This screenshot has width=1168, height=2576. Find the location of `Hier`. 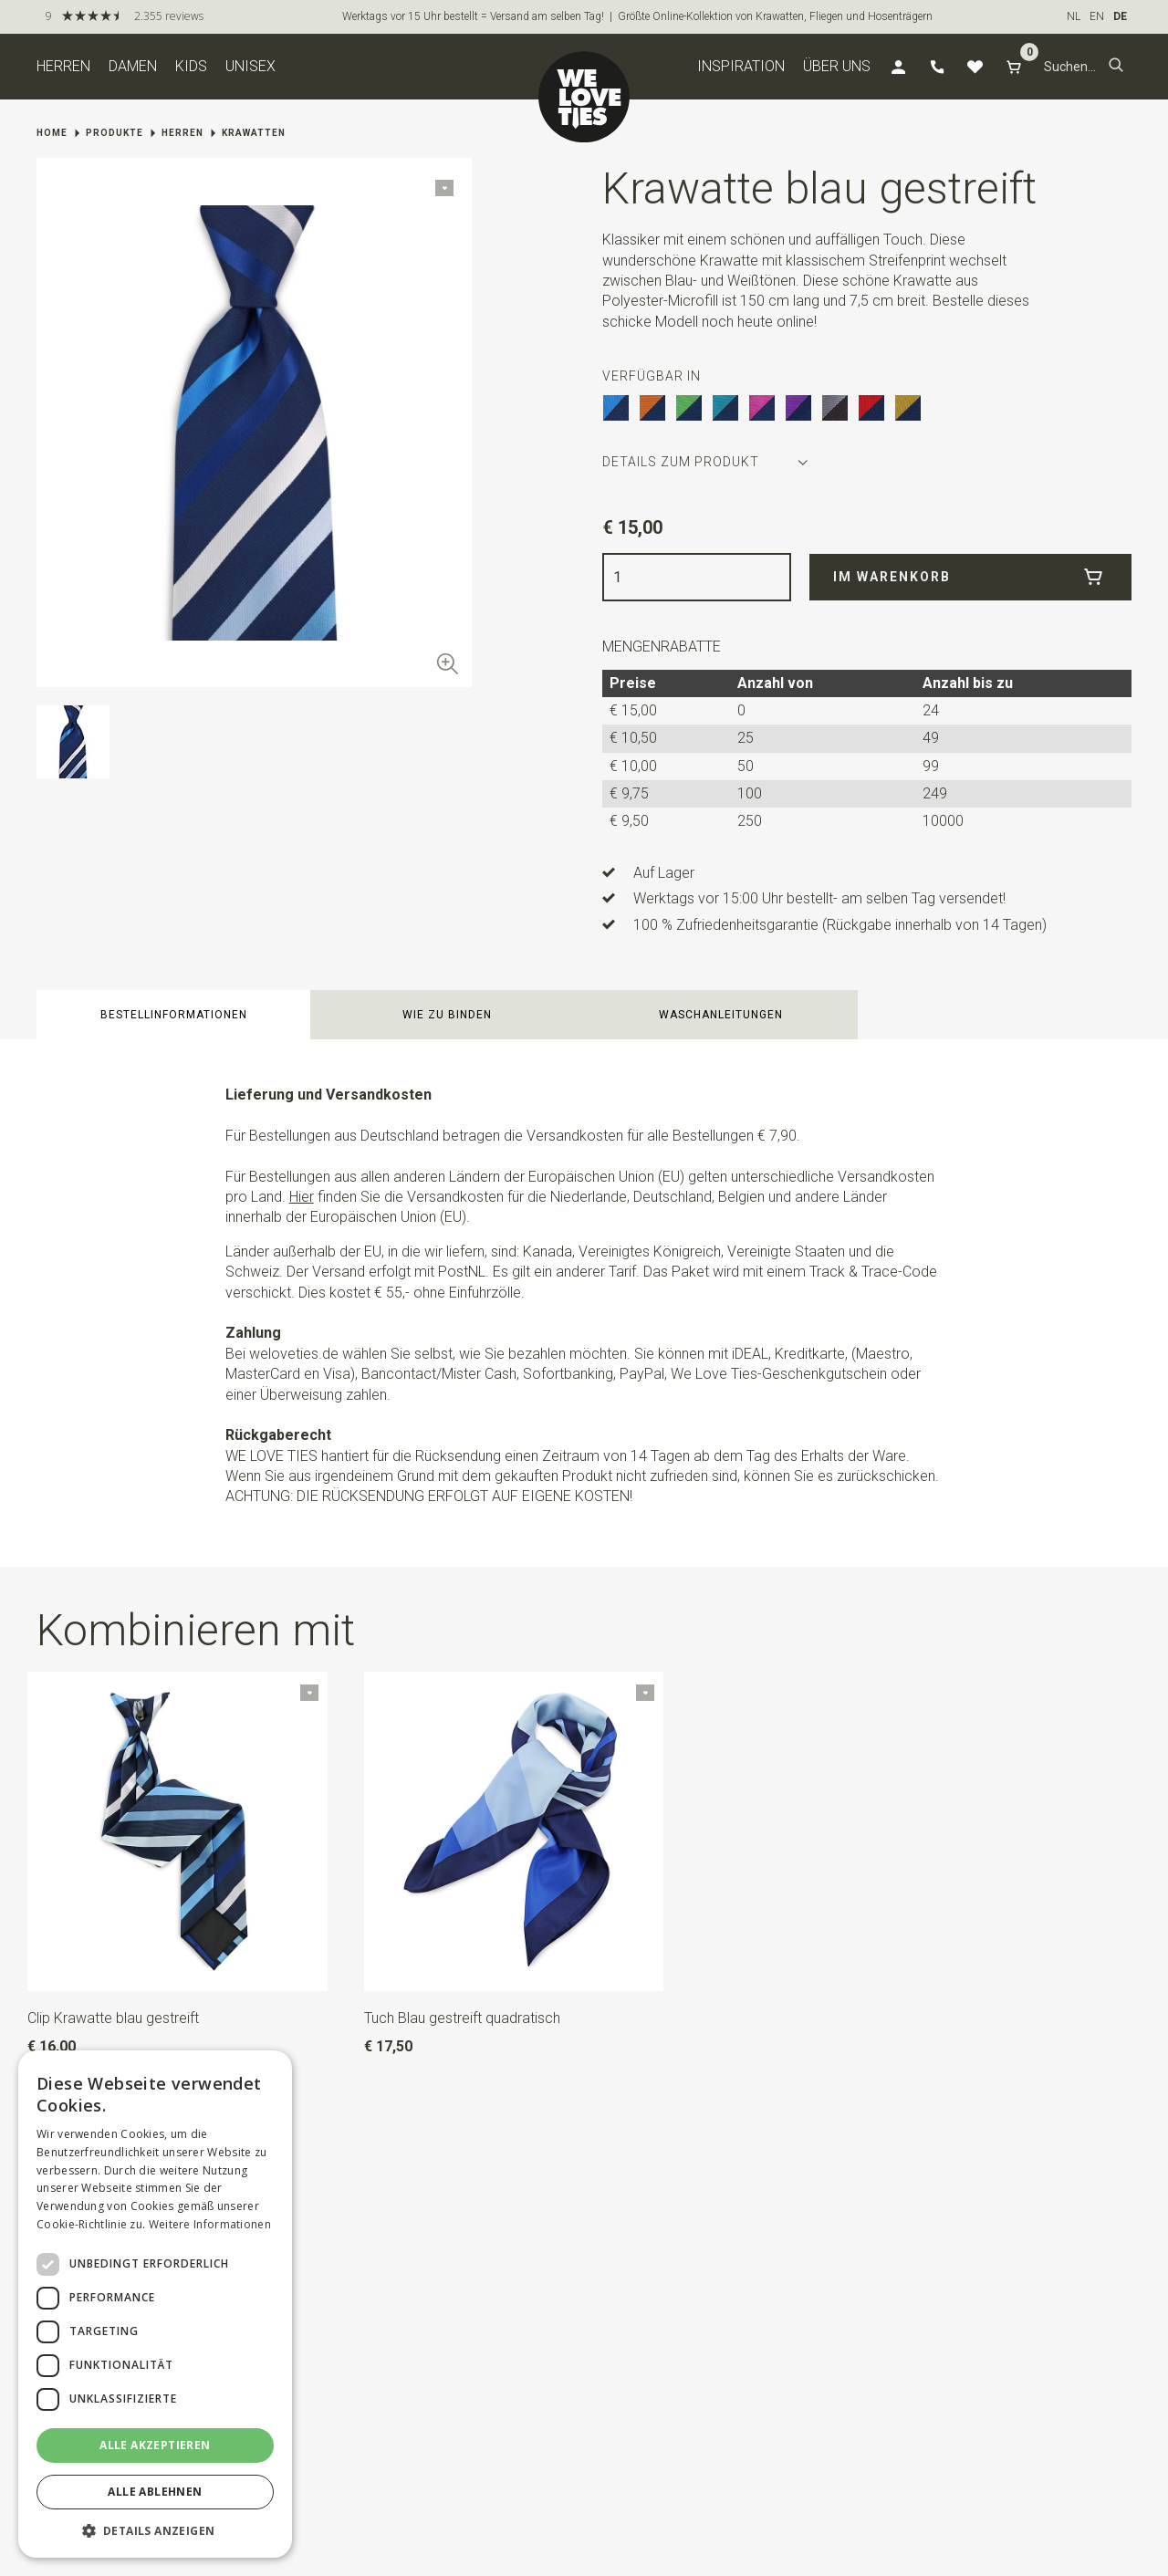

Hier is located at coordinates (301, 1196).